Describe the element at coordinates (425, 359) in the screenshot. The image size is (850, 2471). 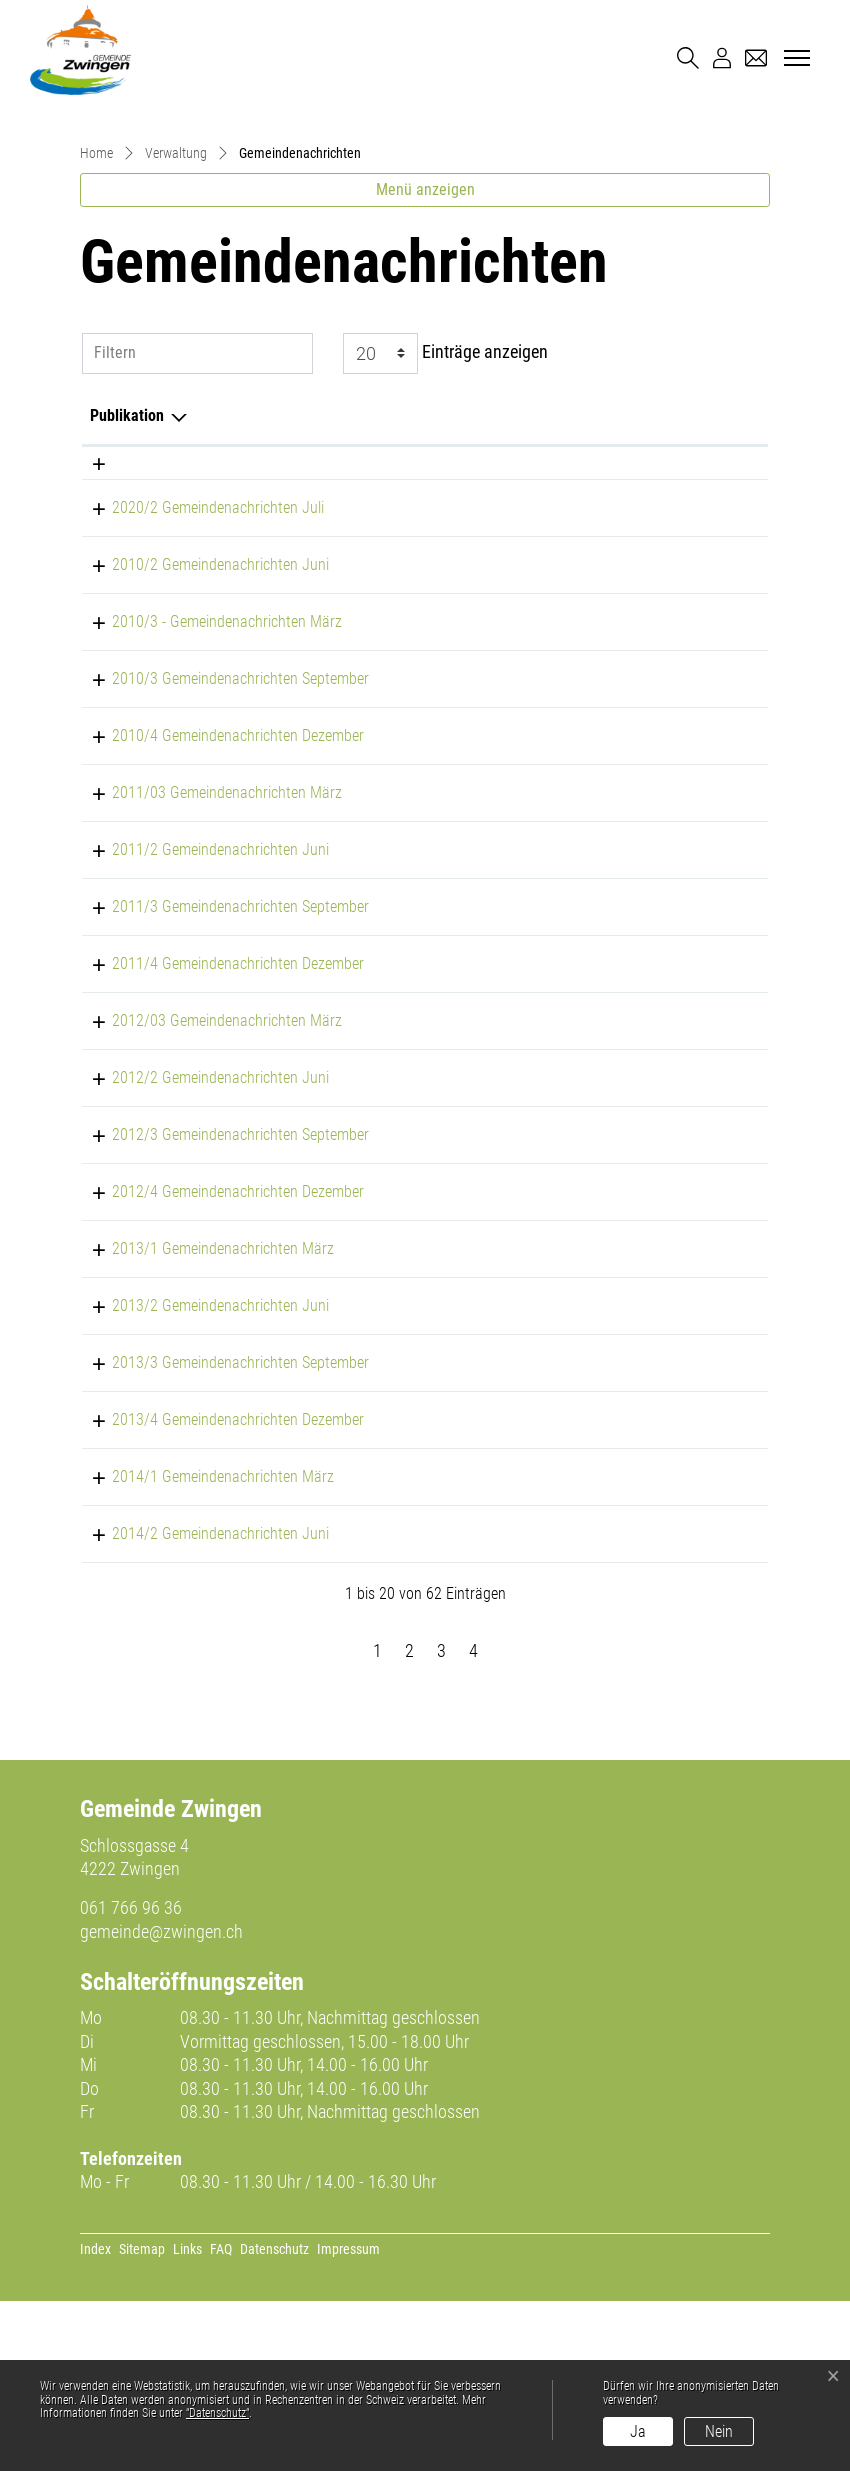
I see `Menü anzeigen` at that location.